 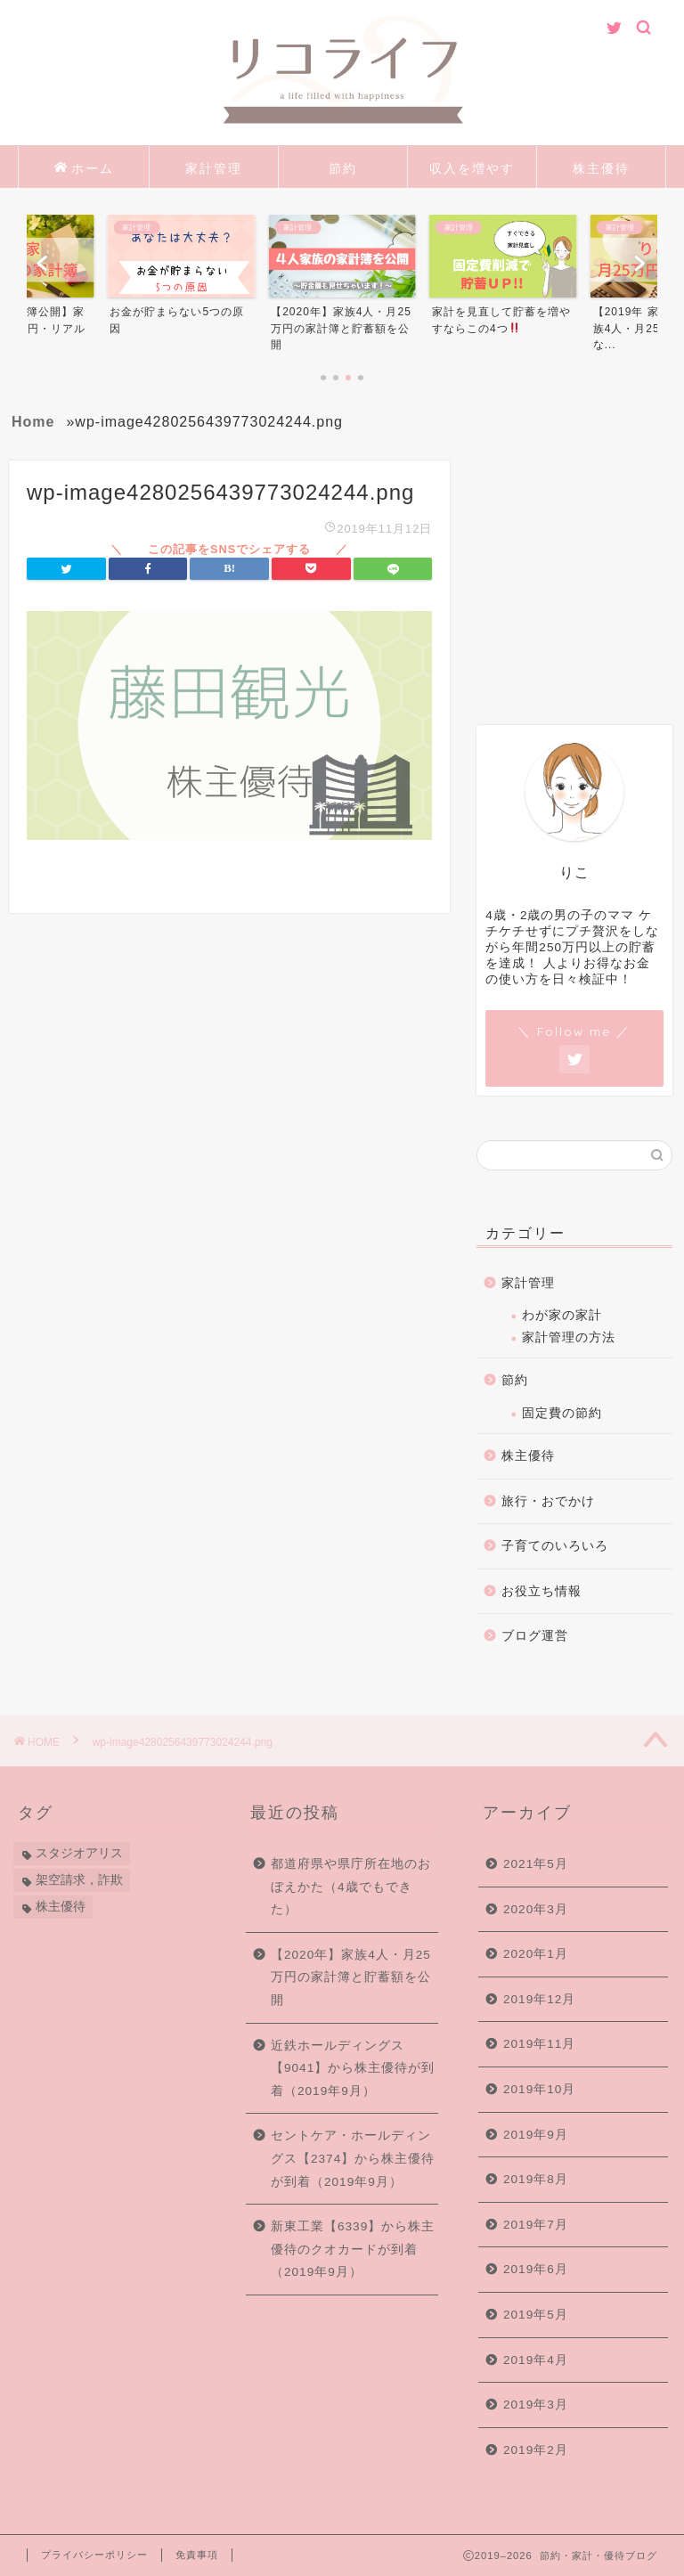 What do you see at coordinates (353, 2249) in the screenshot?
I see `新東工業【6339】から株主優待のクオカードが到着（2019年9月）` at bounding box center [353, 2249].